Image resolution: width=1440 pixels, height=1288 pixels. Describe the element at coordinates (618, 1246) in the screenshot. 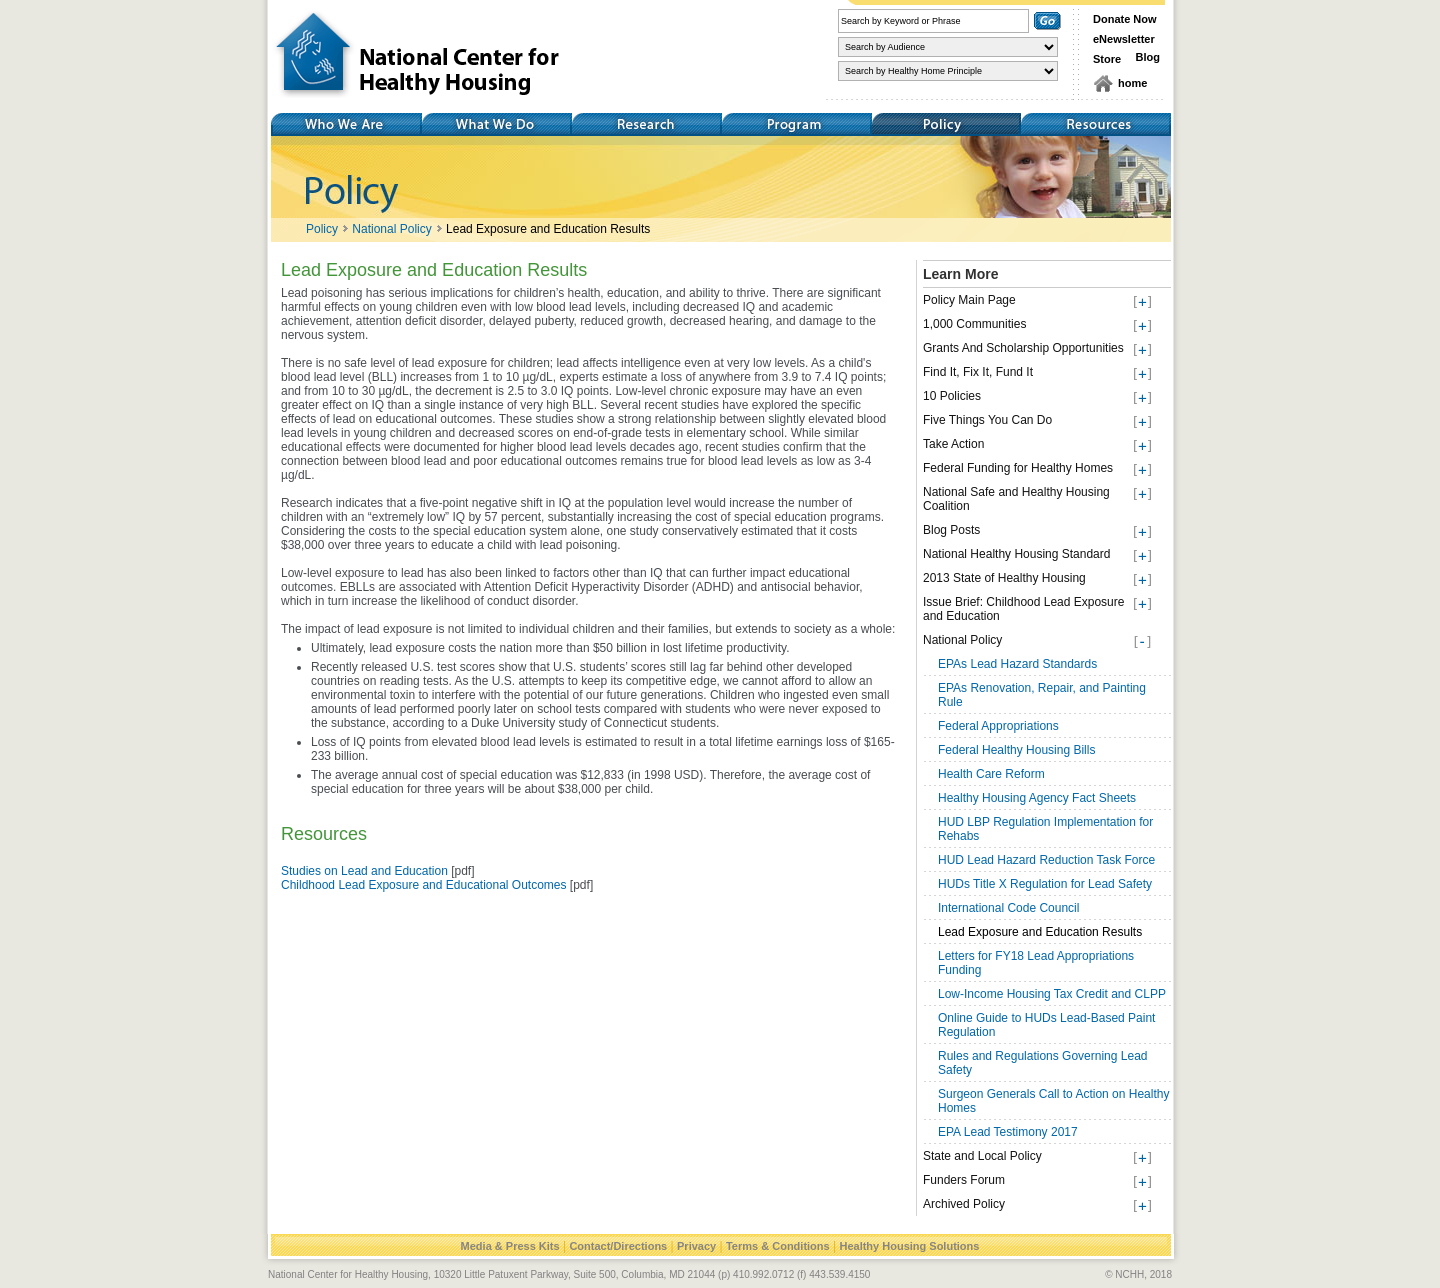

I see `Contact/Directions` at that location.